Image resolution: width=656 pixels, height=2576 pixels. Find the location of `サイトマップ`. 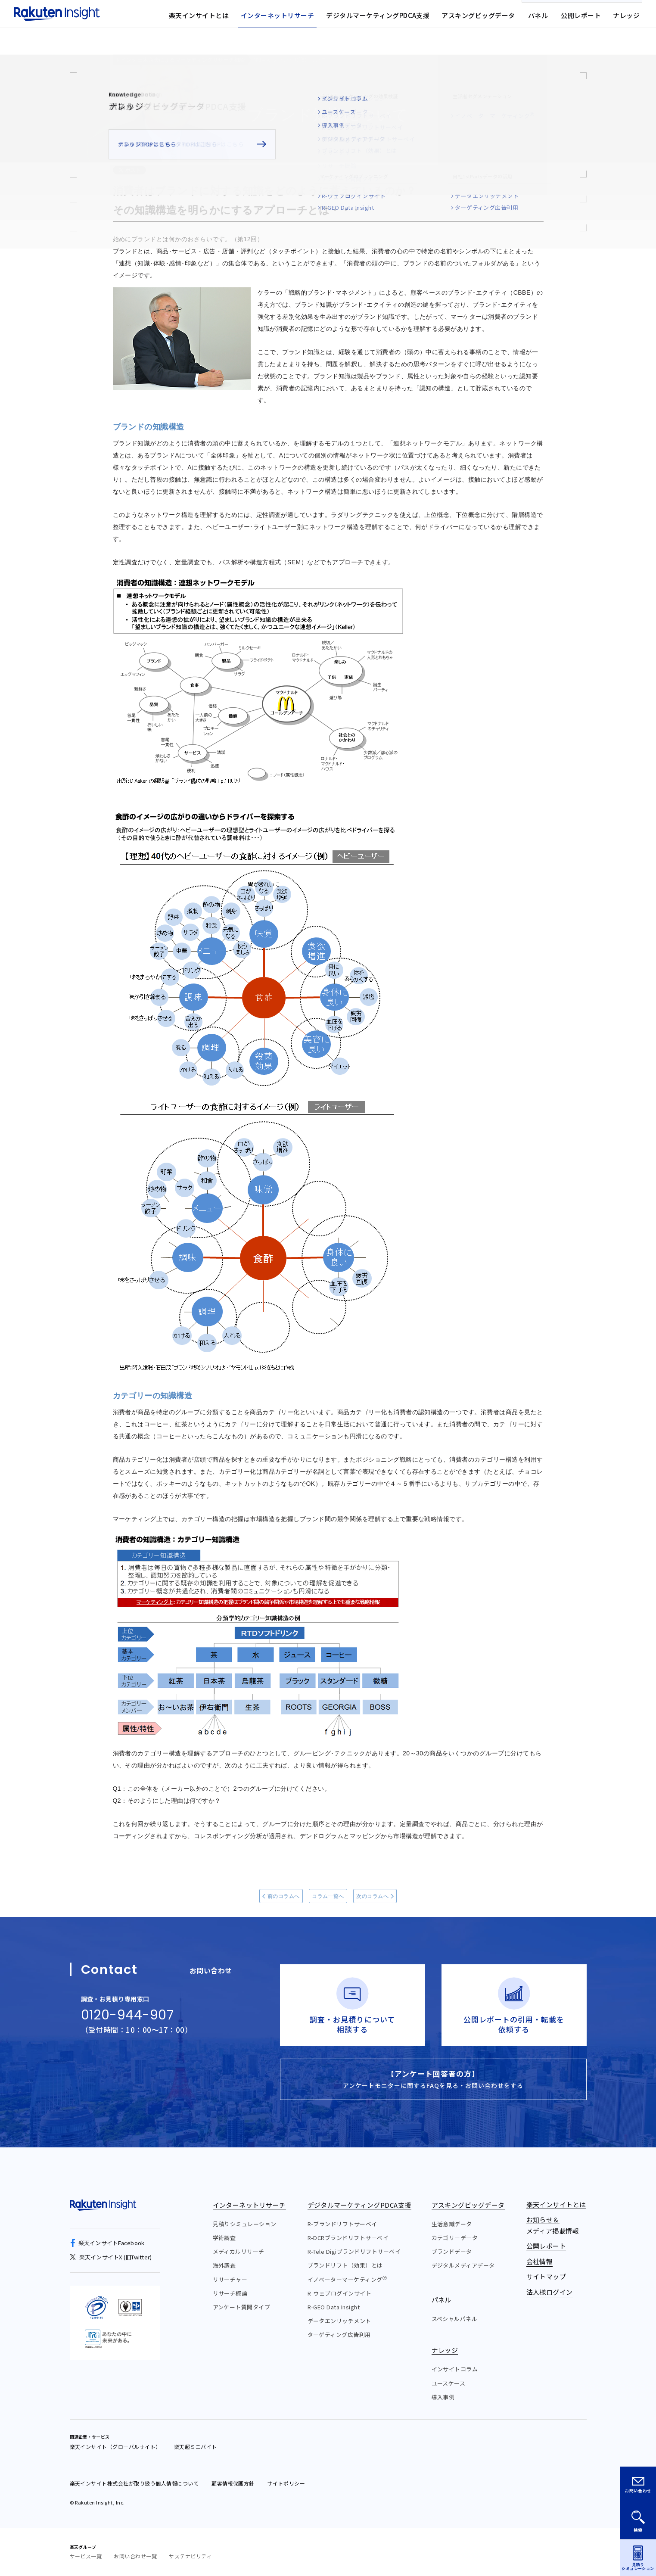

サイトマップ is located at coordinates (433, 19).